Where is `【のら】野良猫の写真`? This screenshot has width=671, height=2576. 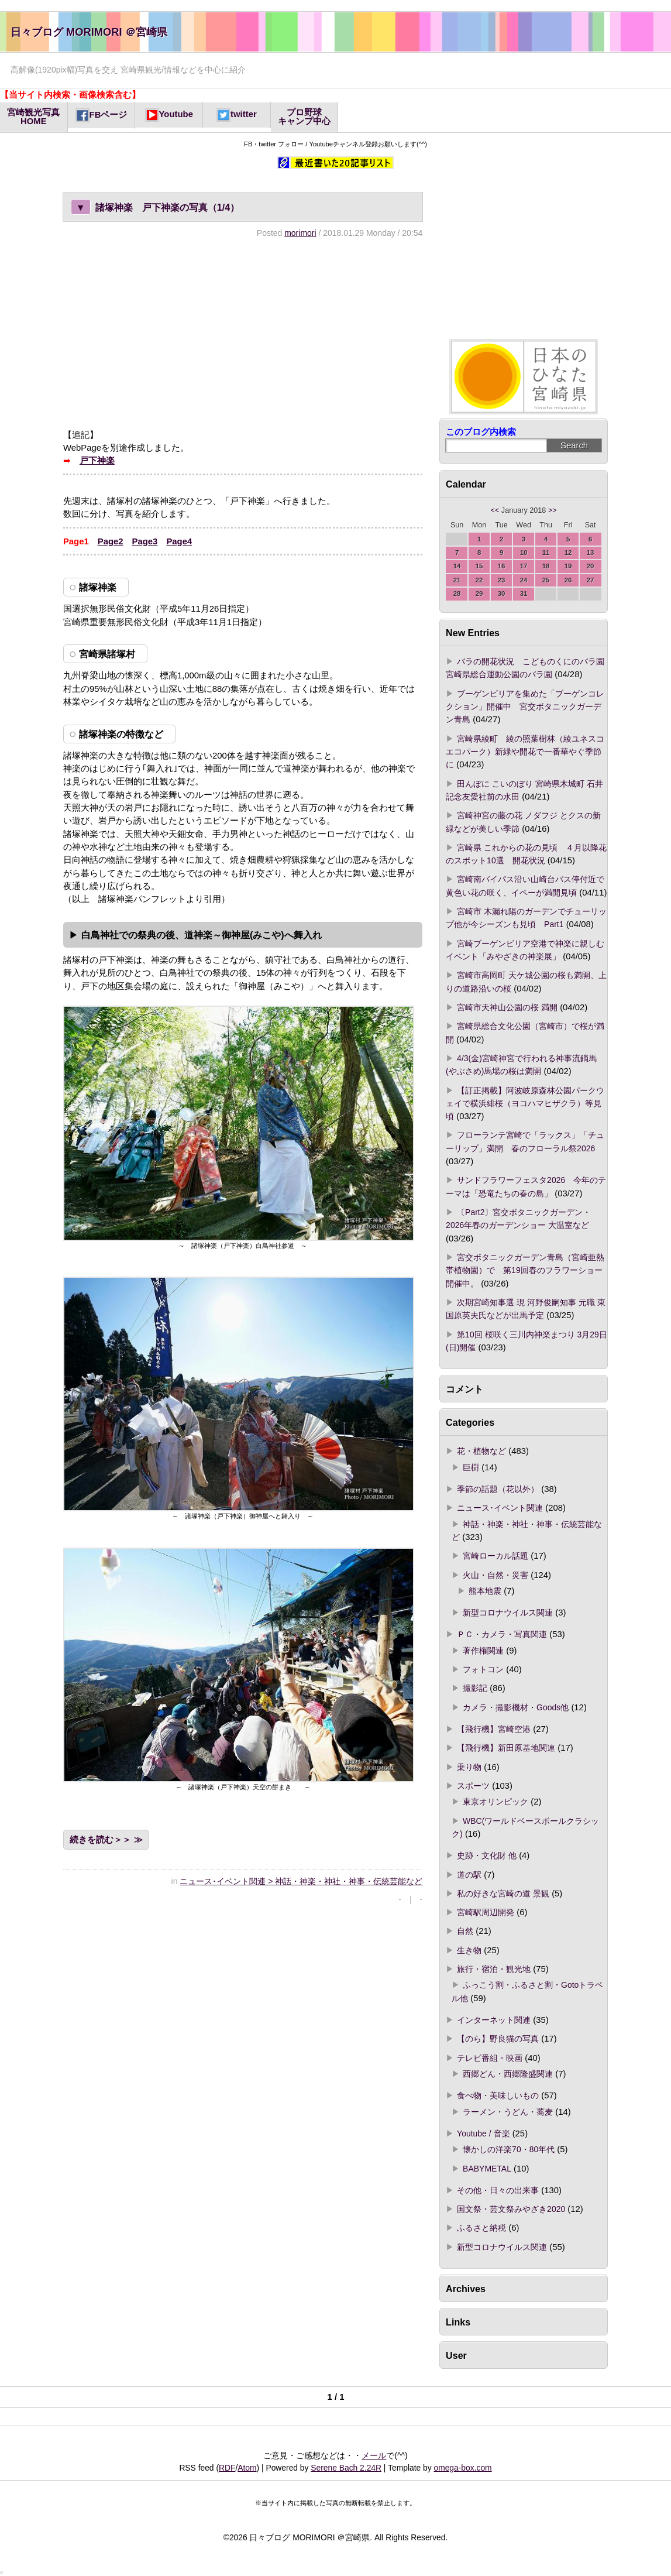 【のら】野良猫の写真 is located at coordinates (498, 2038).